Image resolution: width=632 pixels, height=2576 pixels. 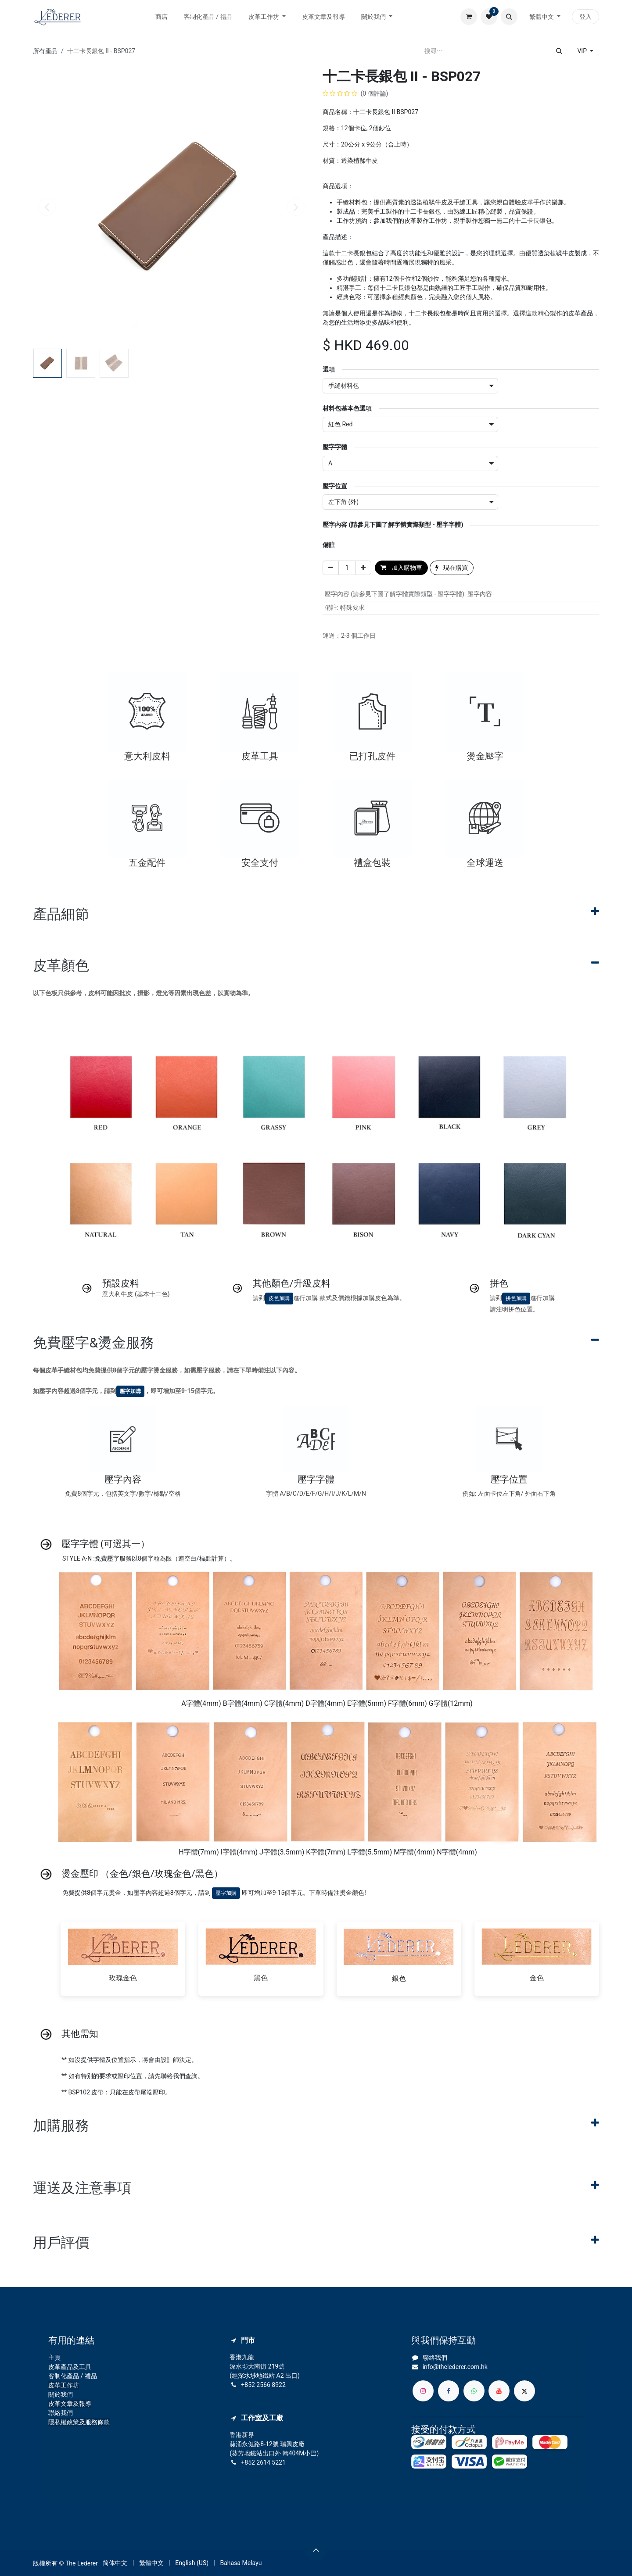 What do you see at coordinates (468, 16) in the screenshot?
I see `[電子商務購物車]` at bounding box center [468, 16].